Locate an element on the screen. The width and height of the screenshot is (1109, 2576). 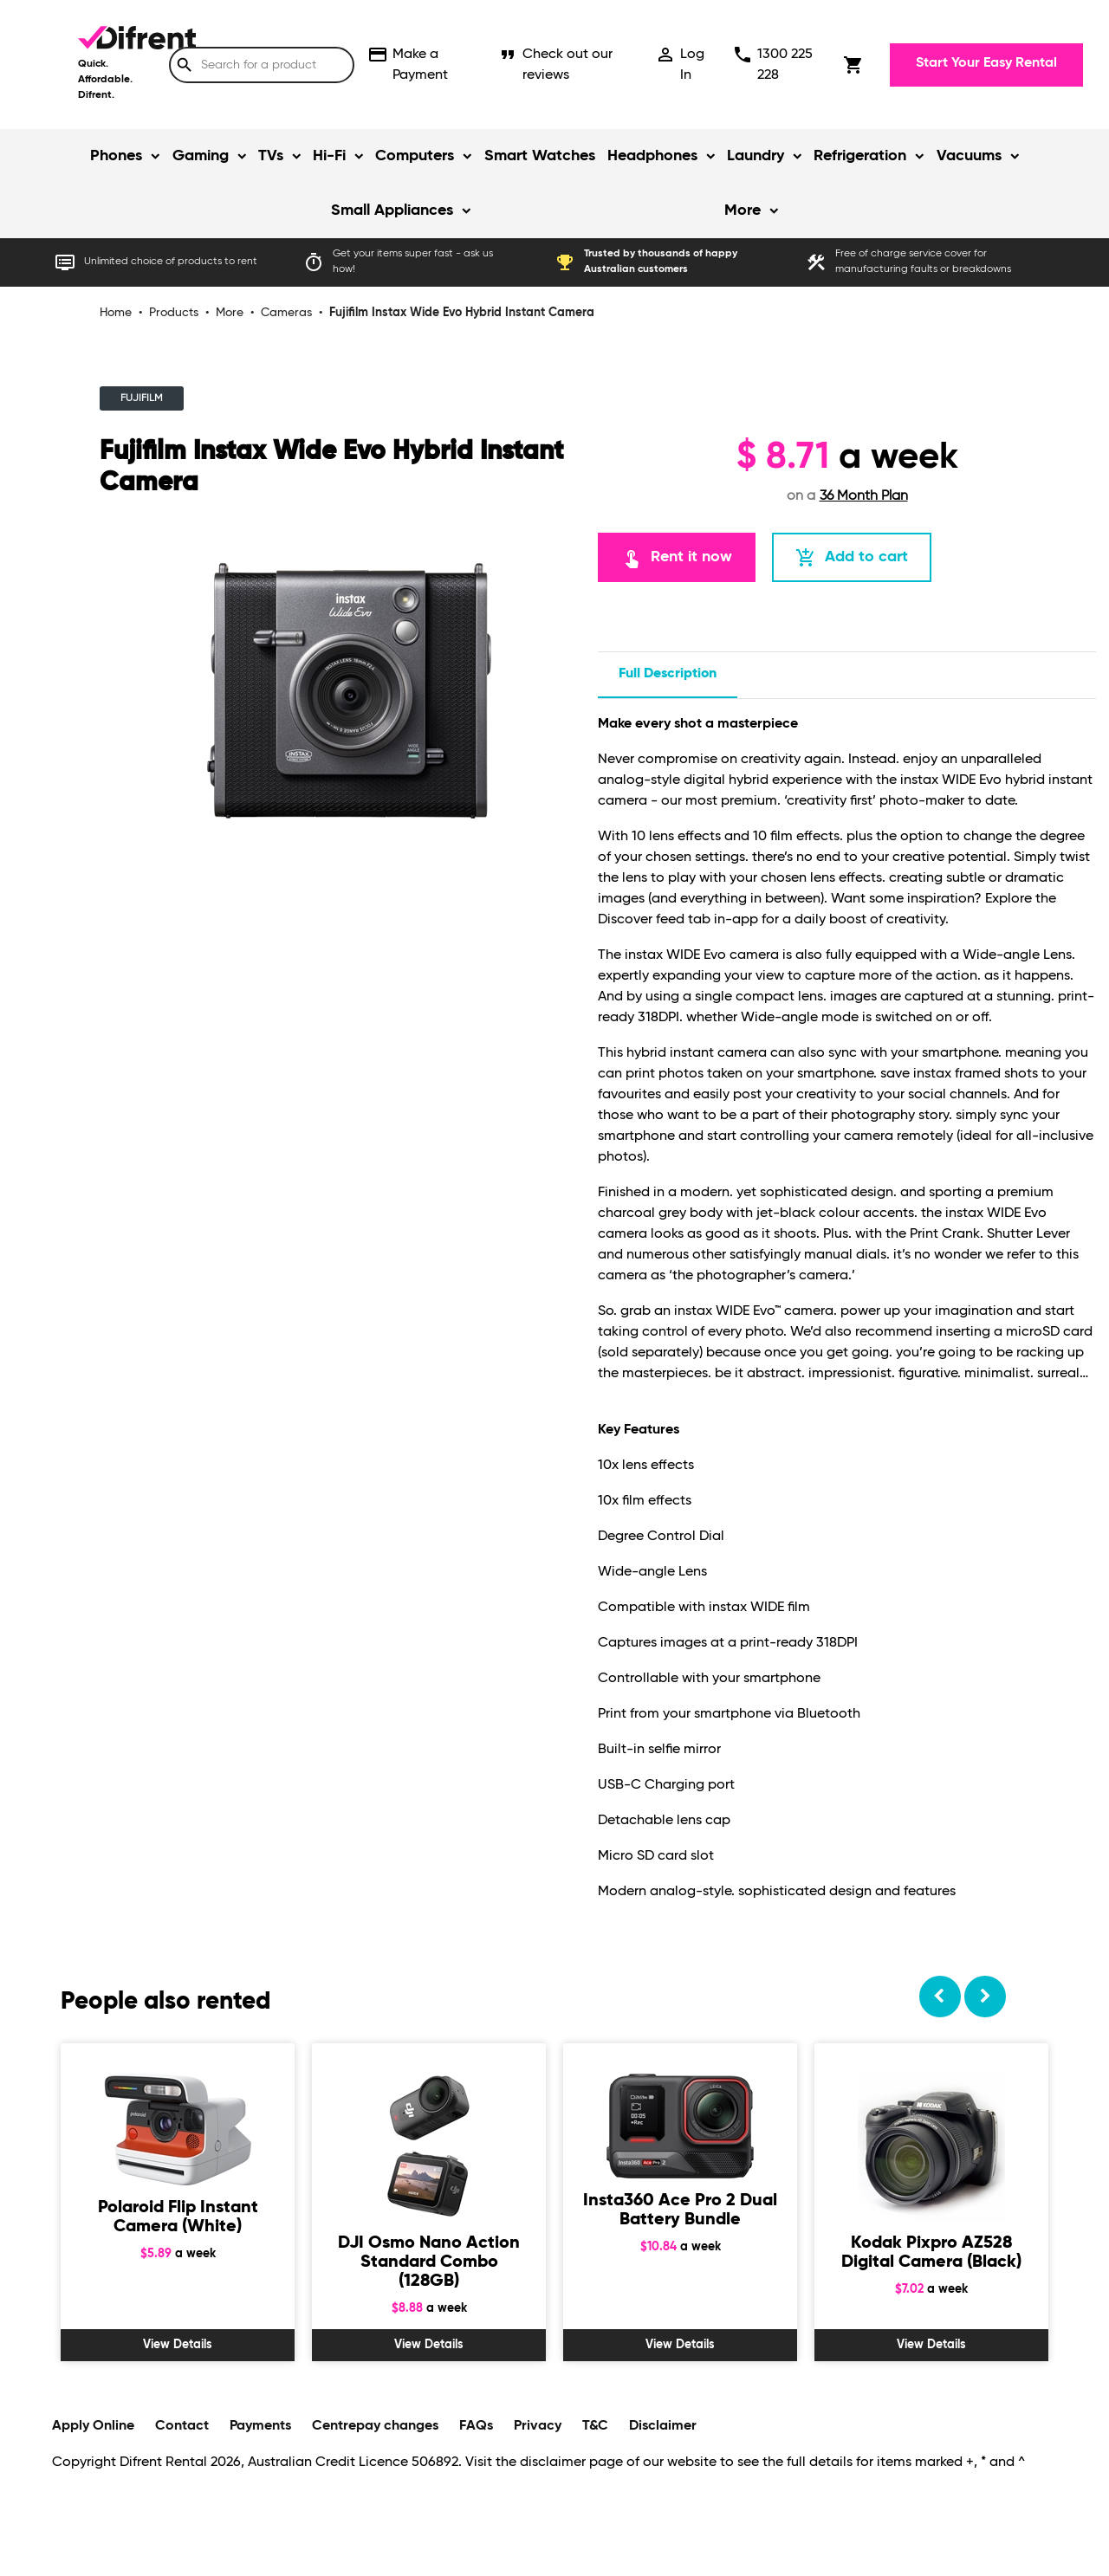
Fujifilm Instax Wide Evo Hybrid Instant Camera is located at coordinates (461, 313).